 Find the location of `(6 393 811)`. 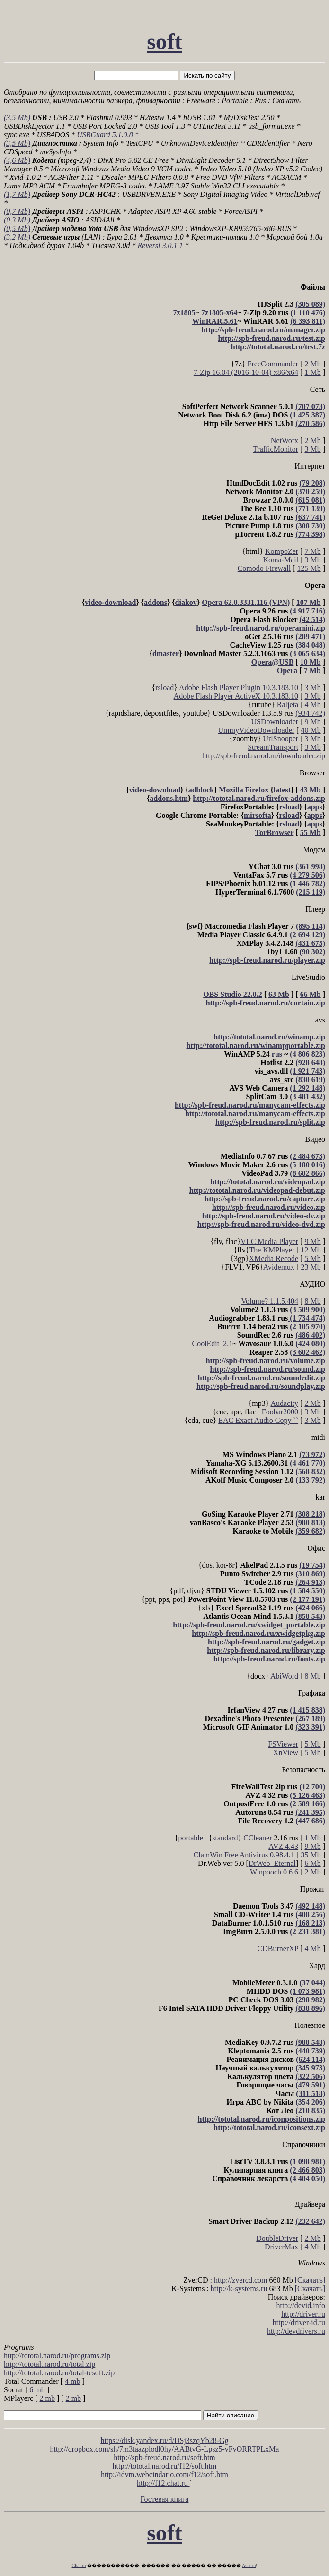

(6 393 811) is located at coordinates (307, 321).